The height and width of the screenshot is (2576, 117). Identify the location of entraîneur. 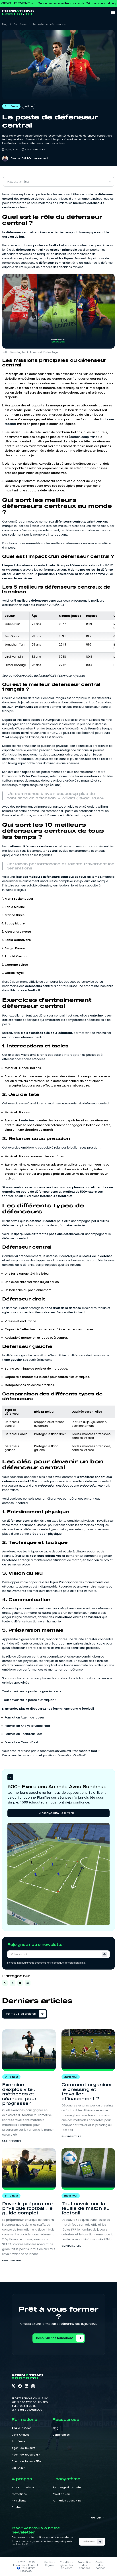
(29, 1120).